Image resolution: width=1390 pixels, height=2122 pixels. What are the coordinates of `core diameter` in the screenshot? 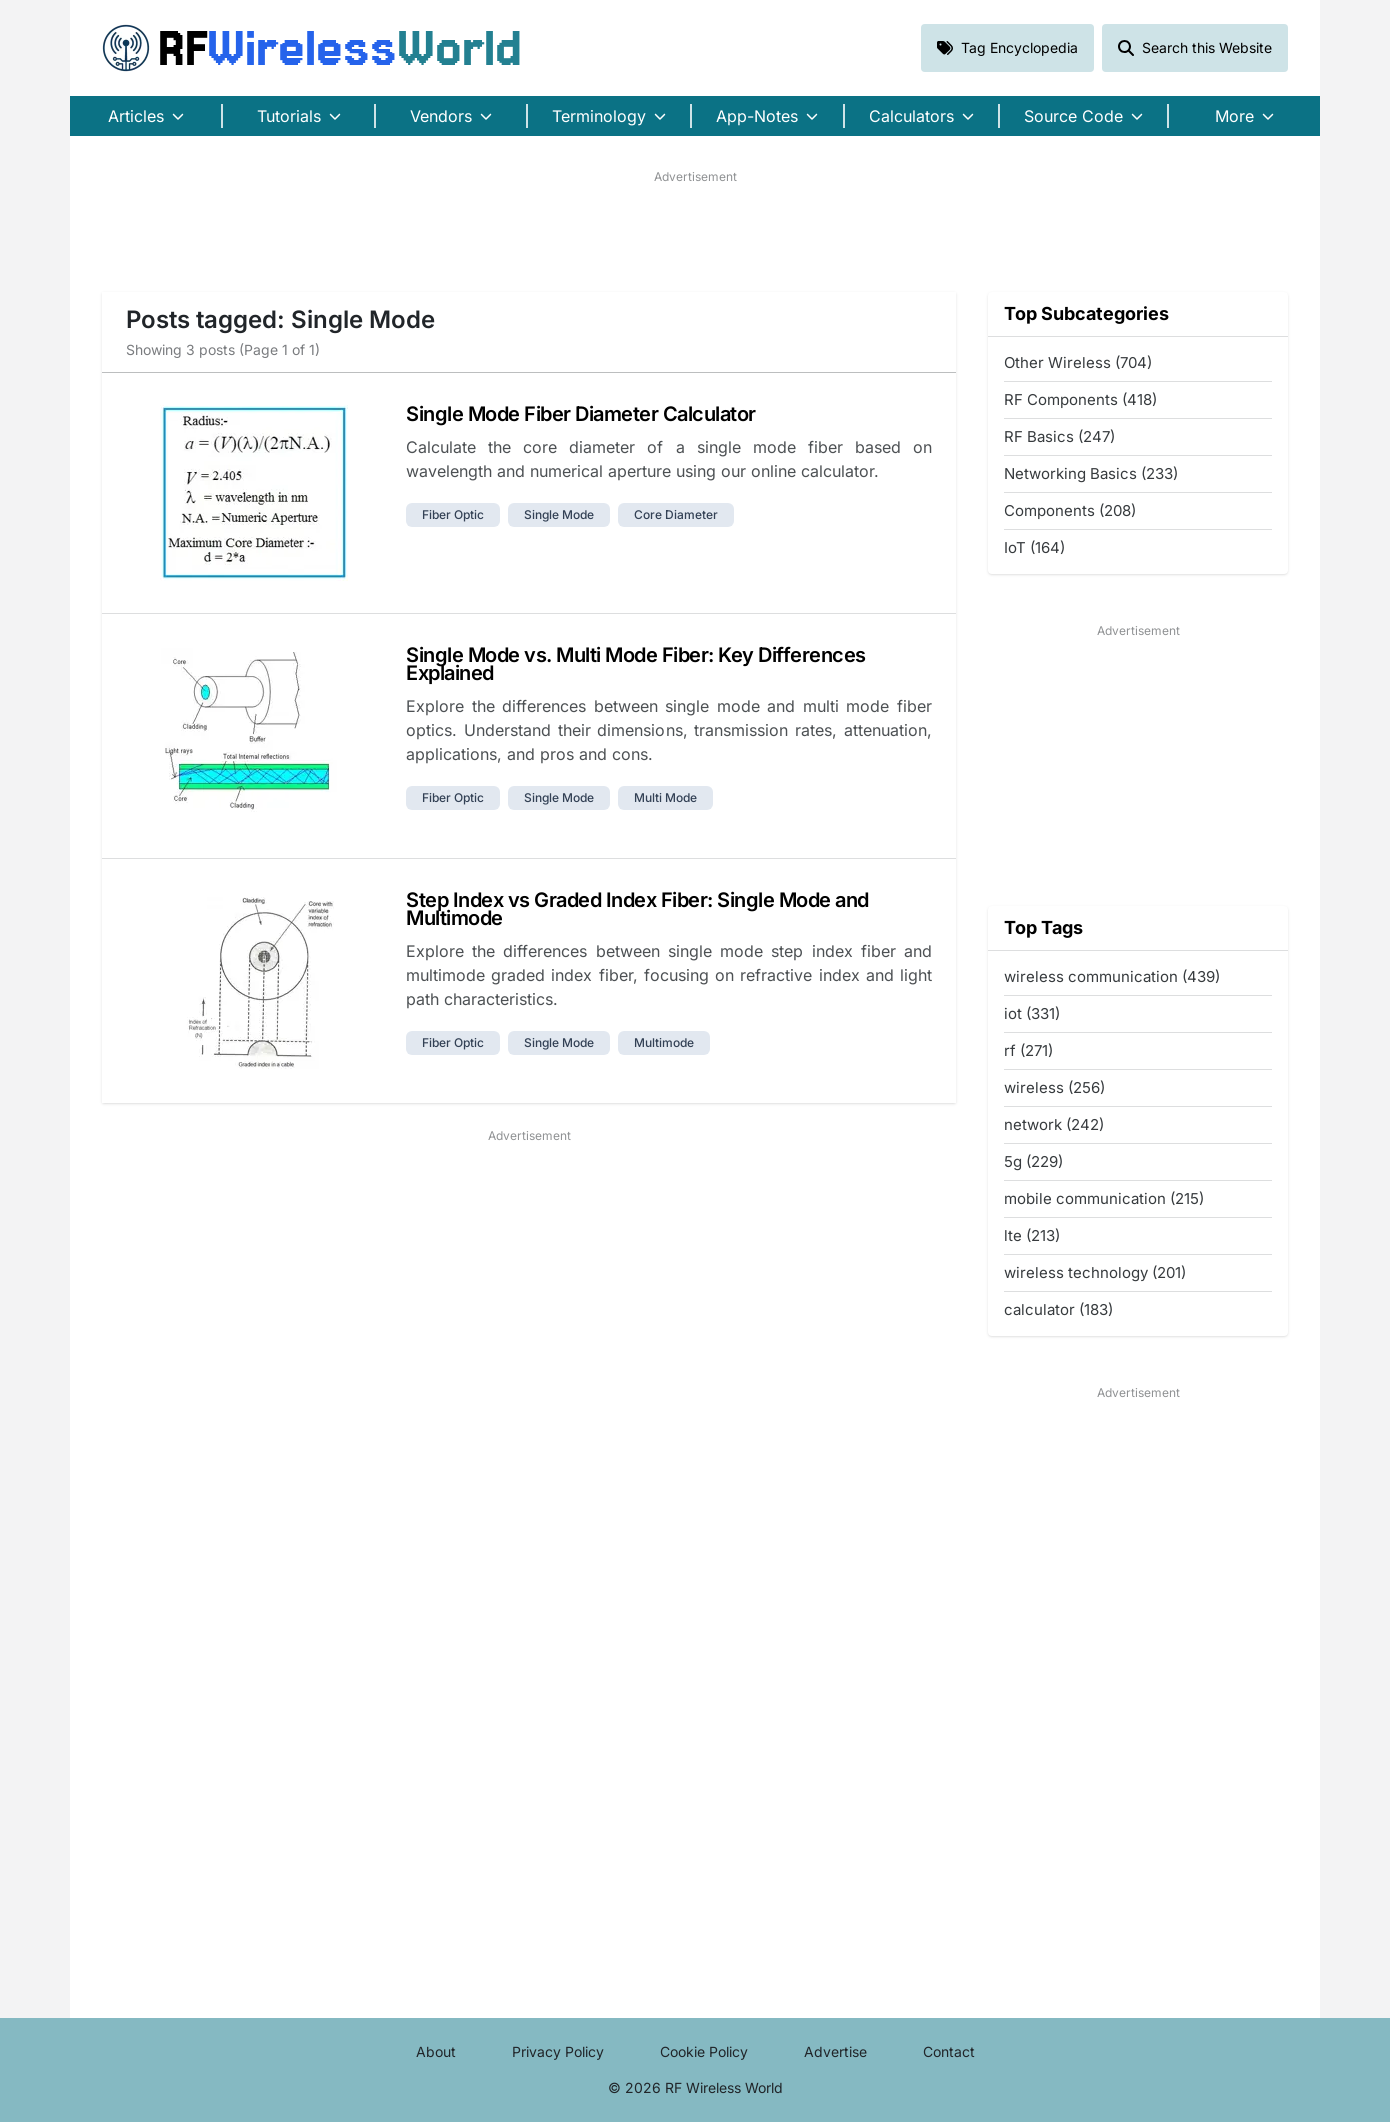 It's located at (676, 514).